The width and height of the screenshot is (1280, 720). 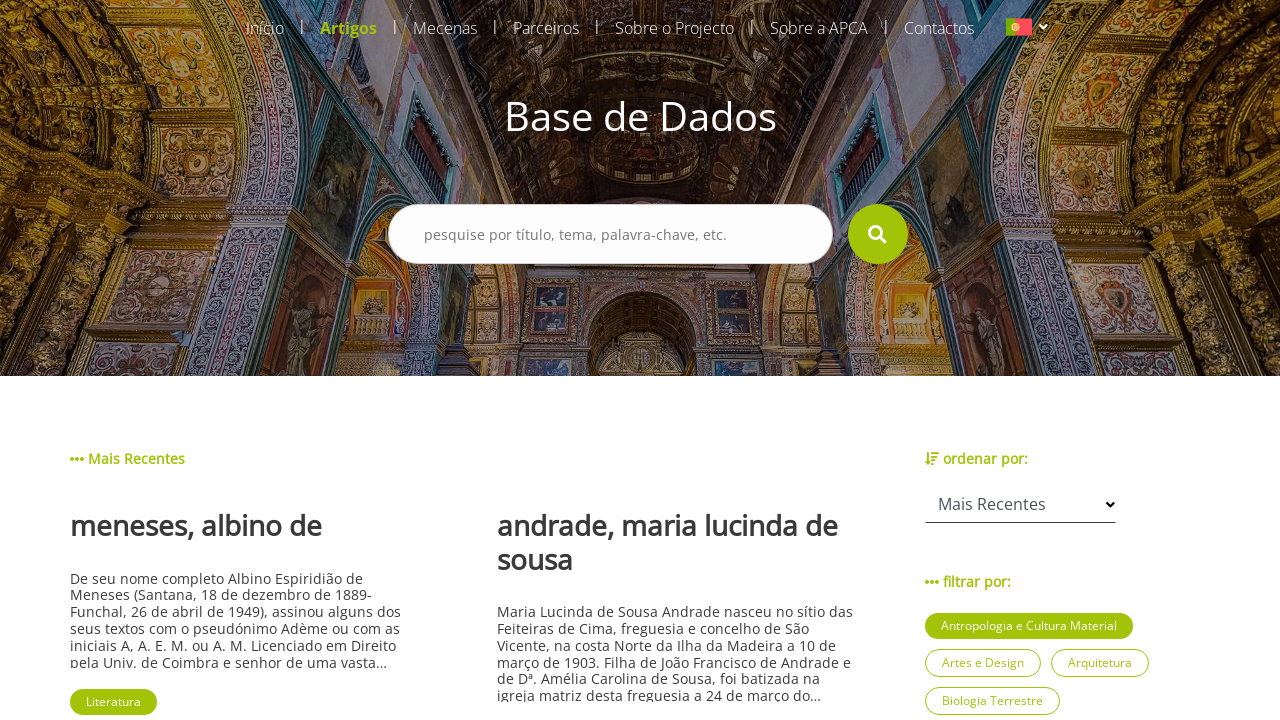 I want to click on Biologia Terrestre, so click(x=992, y=700).